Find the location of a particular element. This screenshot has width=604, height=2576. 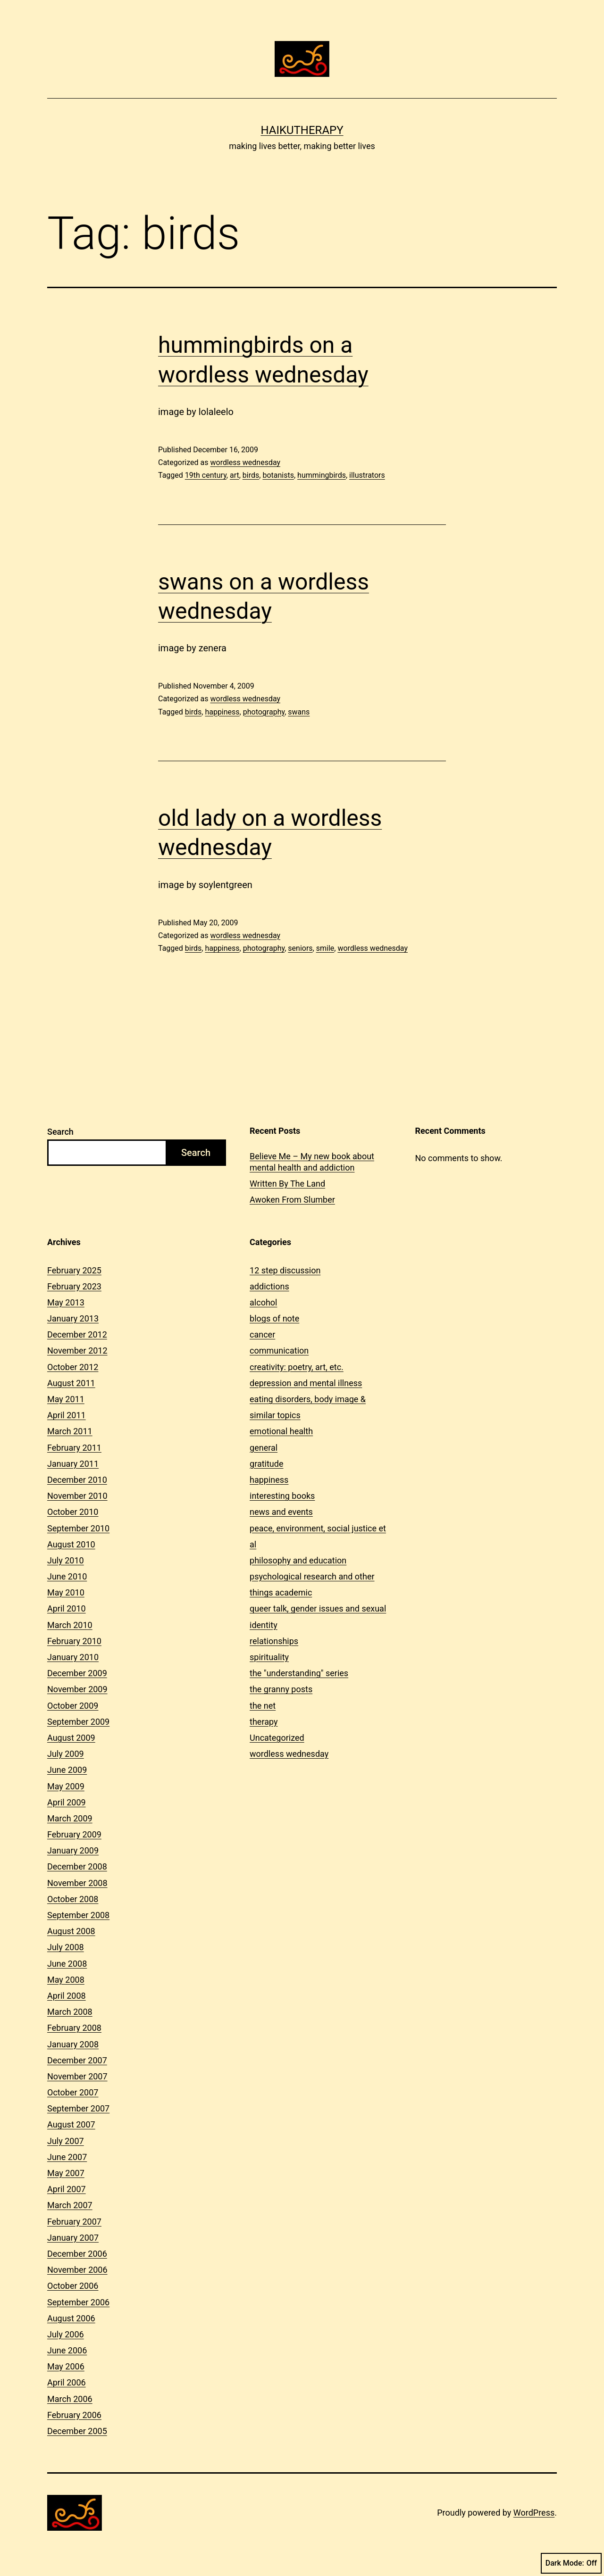

May 2010 is located at coordinates (65, 1592).